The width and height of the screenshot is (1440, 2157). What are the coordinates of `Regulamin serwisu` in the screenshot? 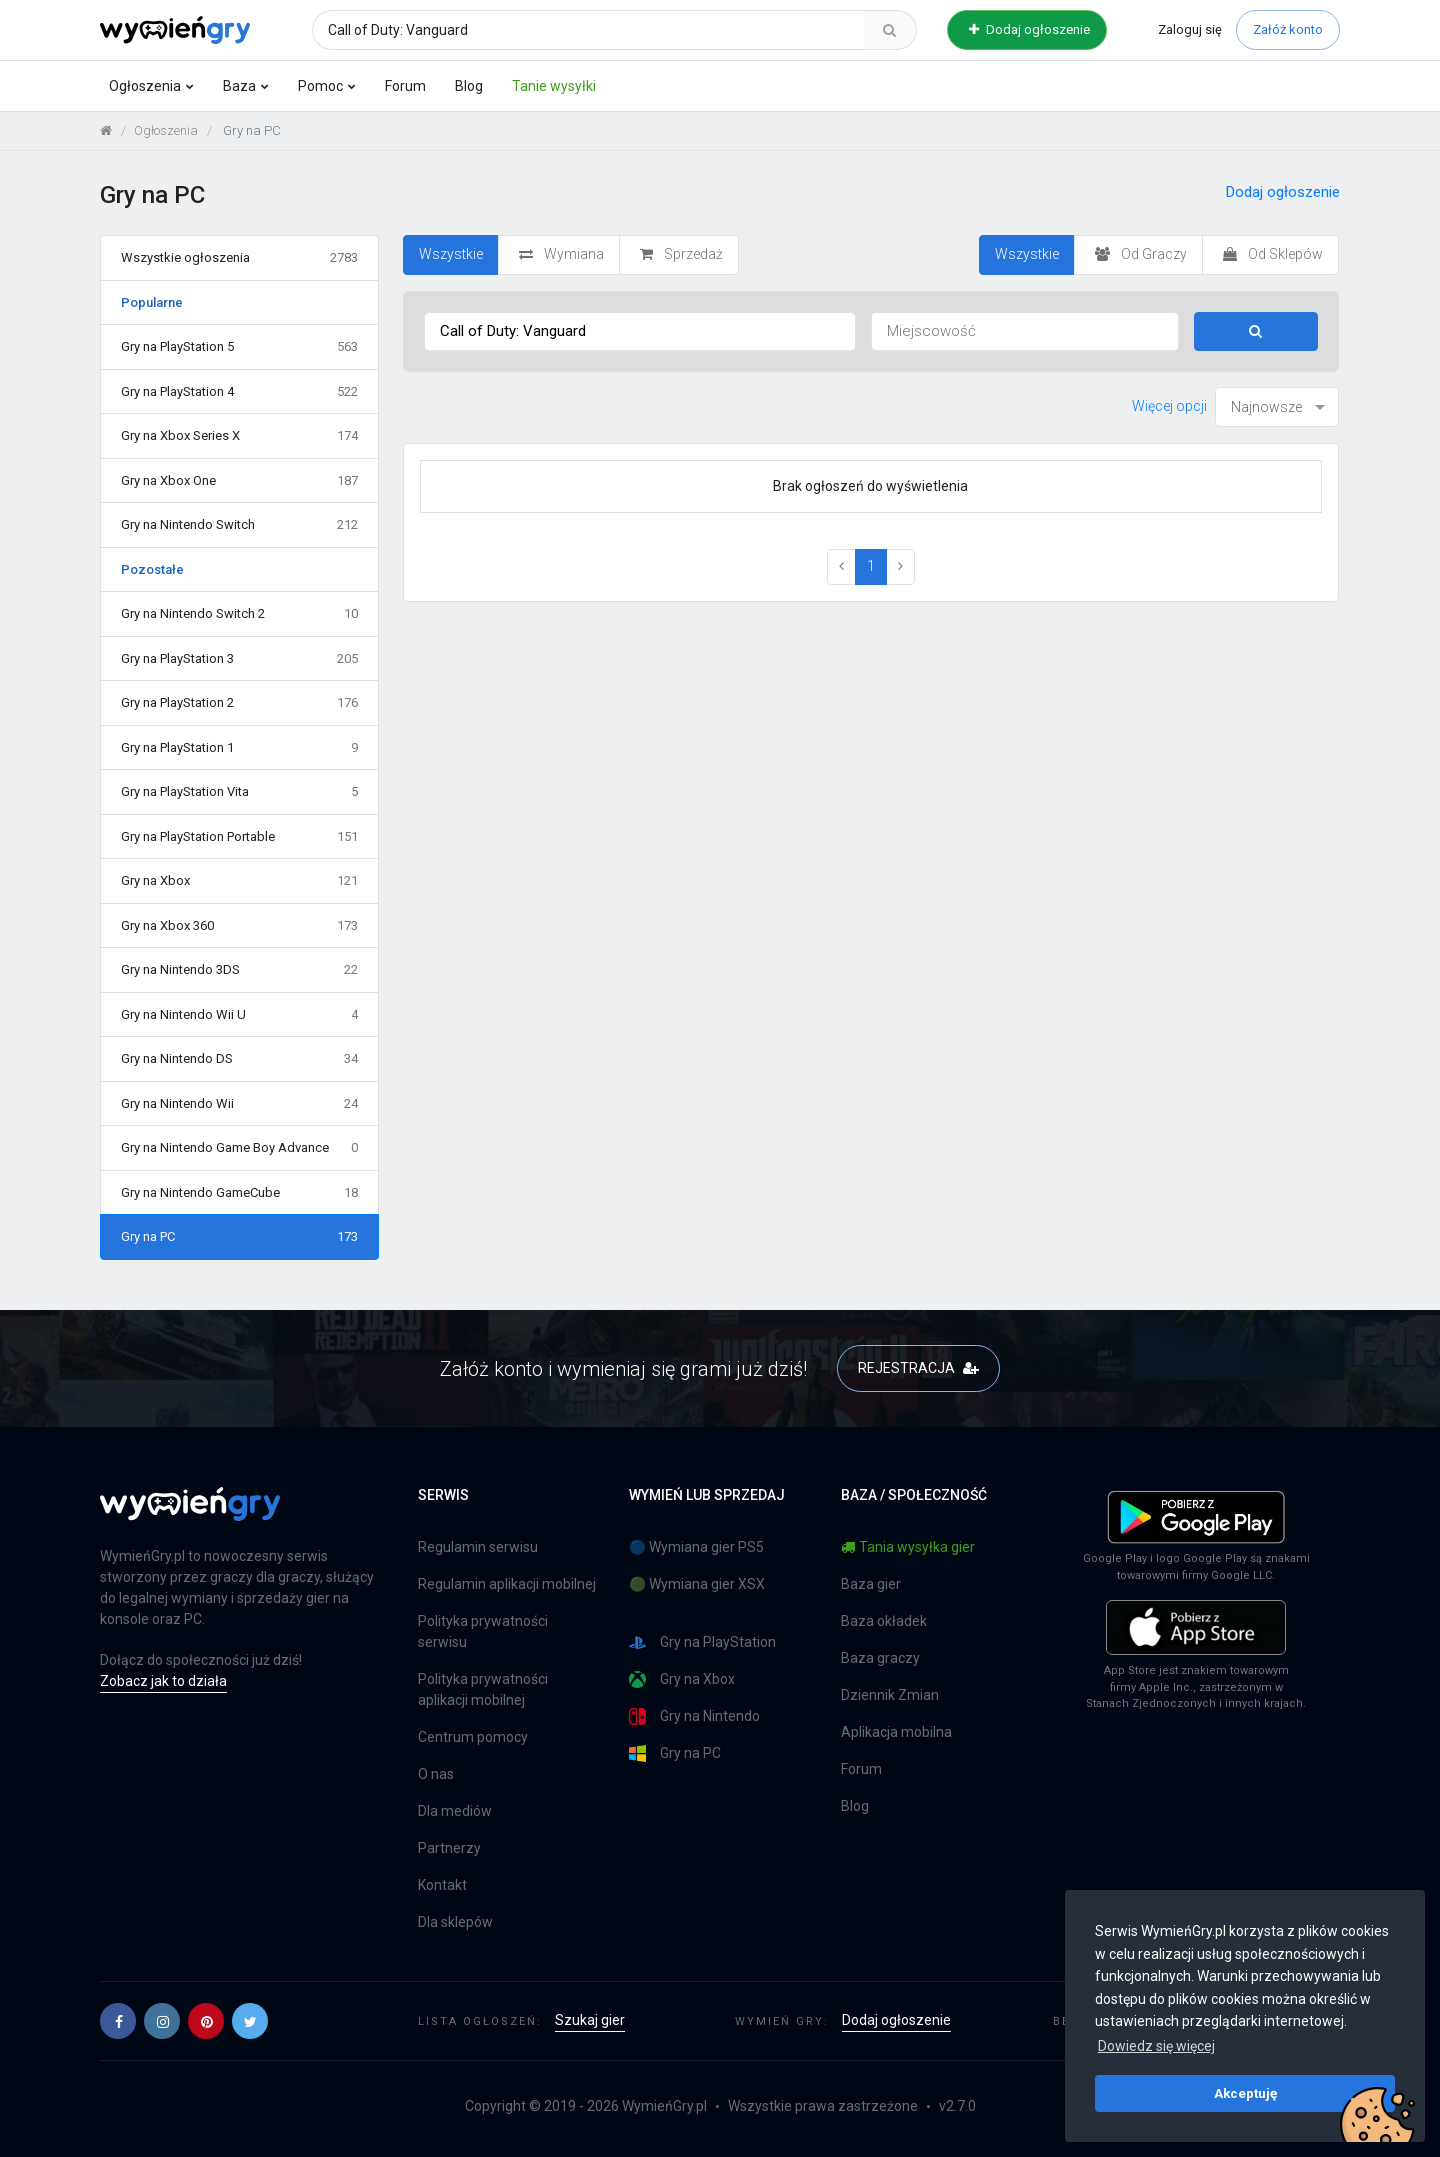 It's located at (478, 1547).